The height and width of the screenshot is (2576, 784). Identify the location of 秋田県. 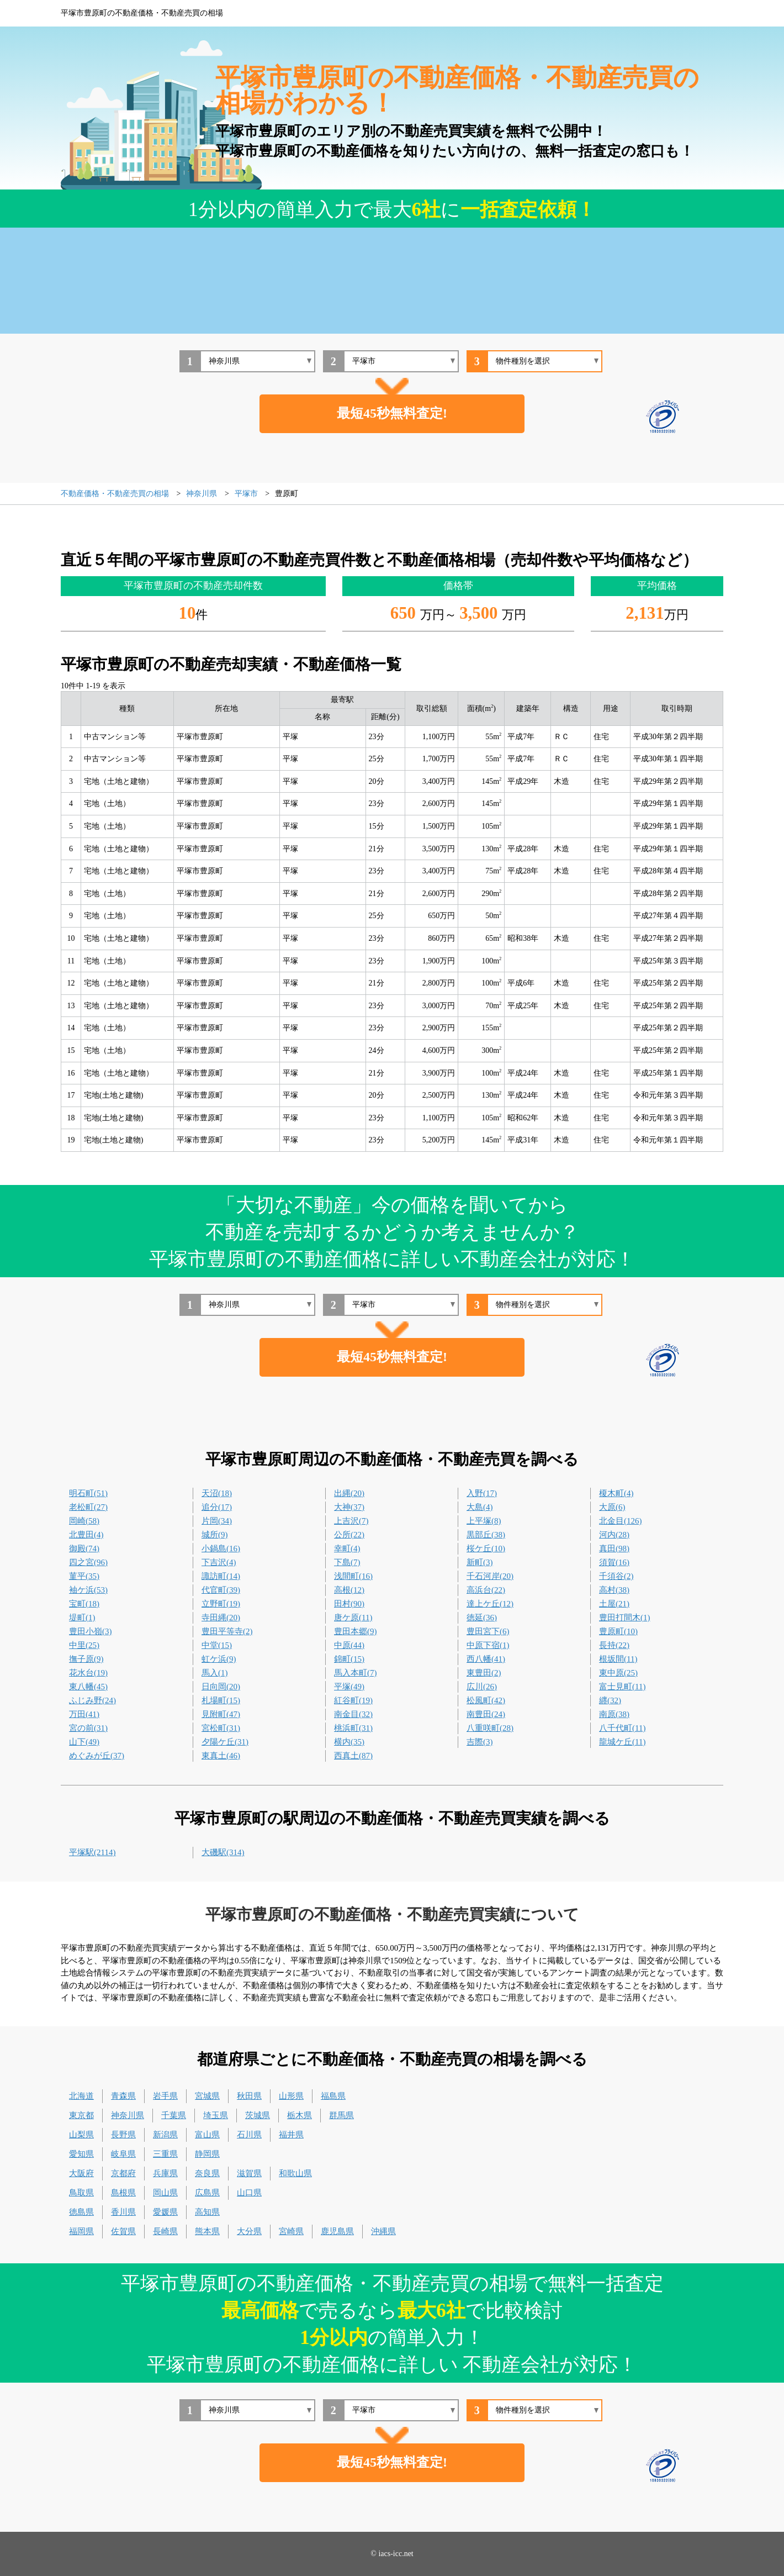
(249, 2096).